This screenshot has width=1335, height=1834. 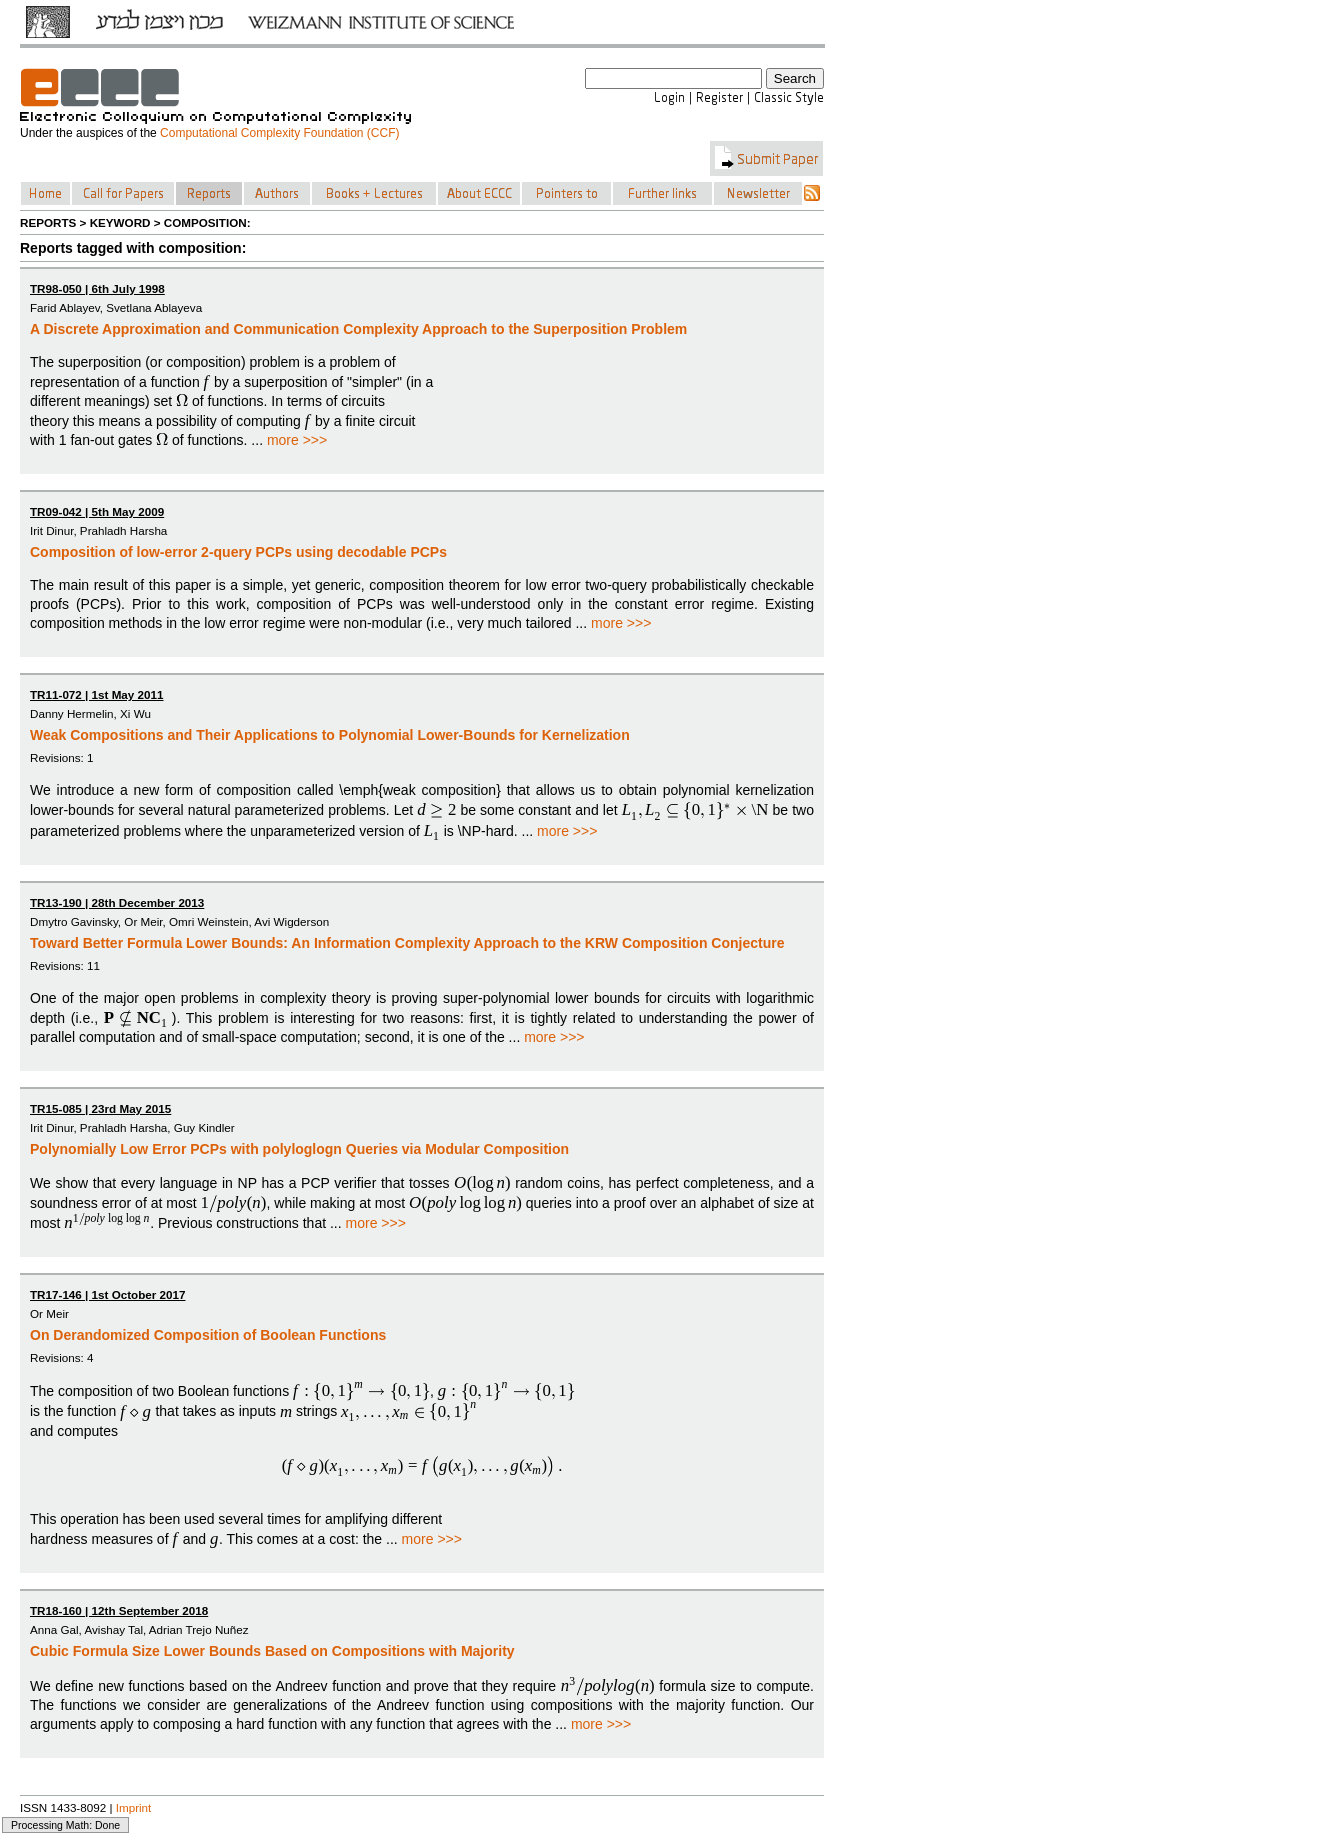 What do you see at coordinates (134, 1807) in the screenshot?
I see `Imprint` at bounding box center [134, 1807].